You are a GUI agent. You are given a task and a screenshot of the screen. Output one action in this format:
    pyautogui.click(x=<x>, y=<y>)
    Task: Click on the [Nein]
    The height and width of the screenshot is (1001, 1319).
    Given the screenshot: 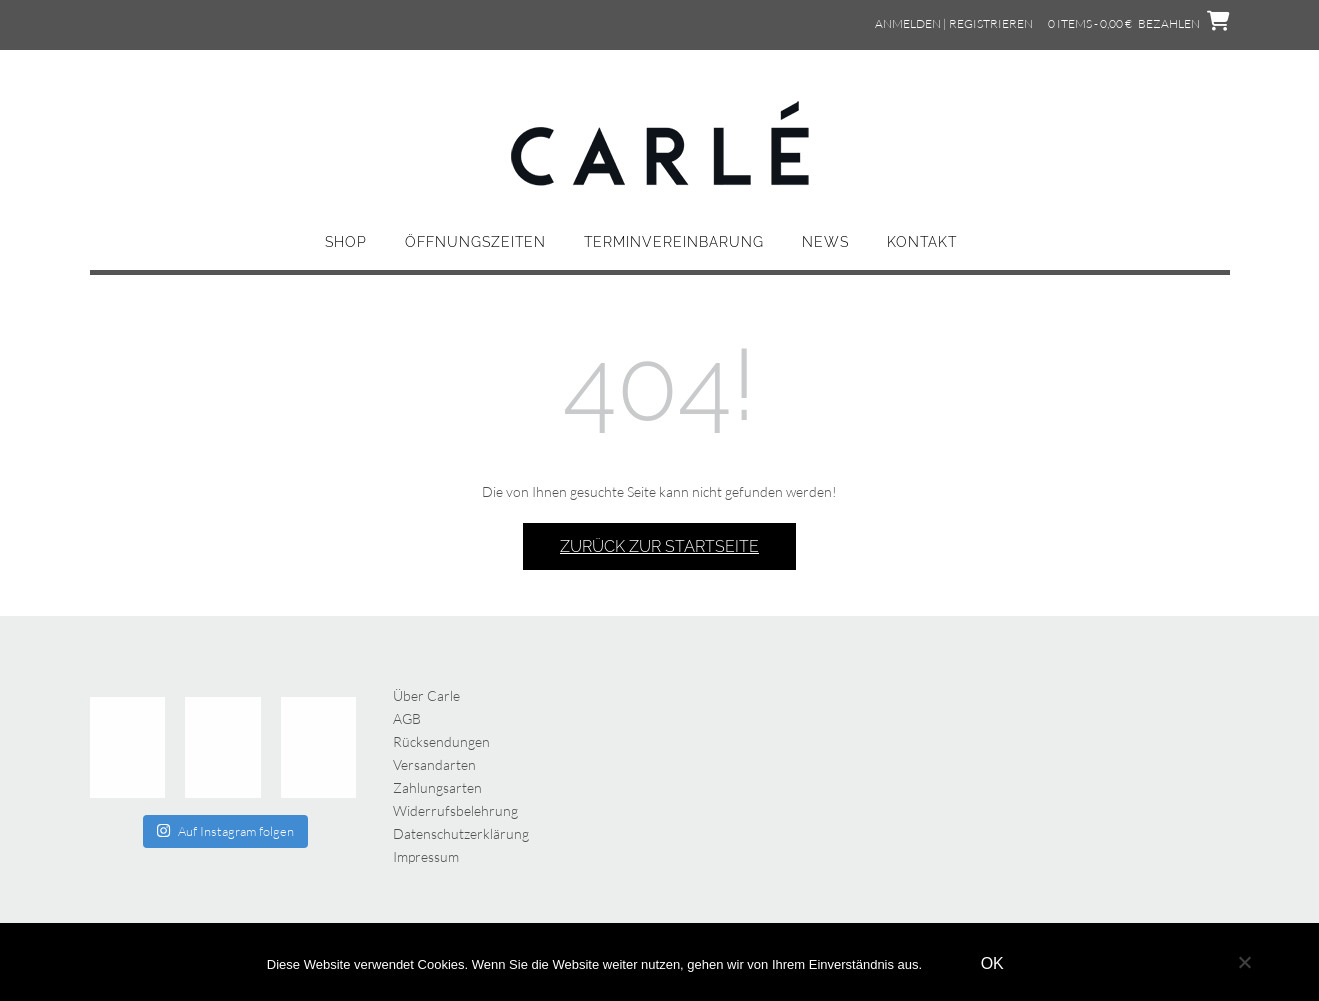 What is the action you would take?
    pyautogui.click(x=1244, y=962)
    